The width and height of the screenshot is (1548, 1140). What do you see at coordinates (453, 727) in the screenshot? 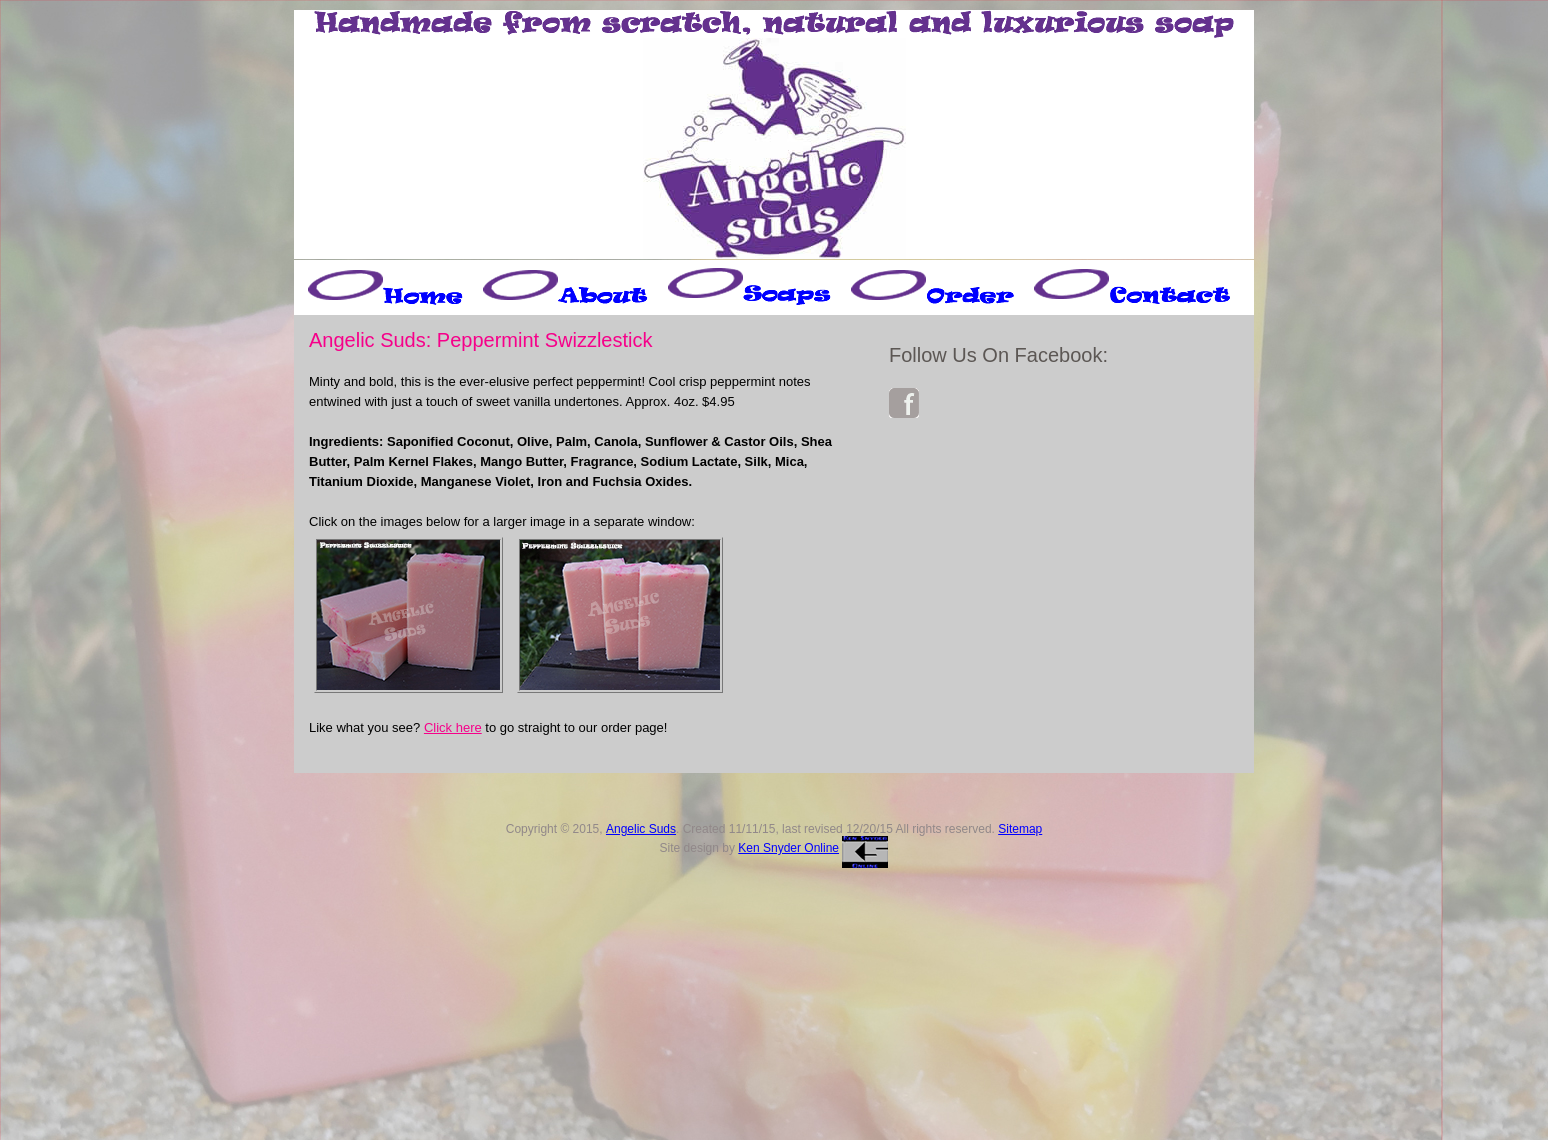
I see `Click here` at bounding box center [453, 727].